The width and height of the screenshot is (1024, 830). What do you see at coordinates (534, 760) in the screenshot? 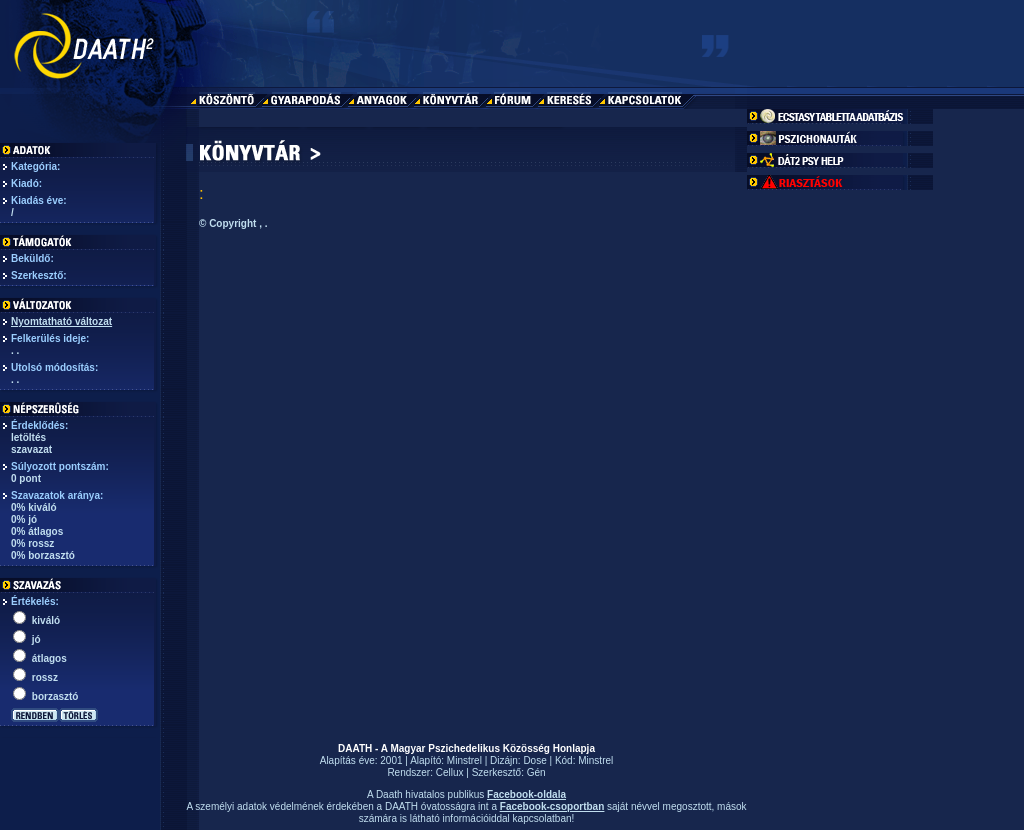
I see `Dose` at bounding box center [534, 760].